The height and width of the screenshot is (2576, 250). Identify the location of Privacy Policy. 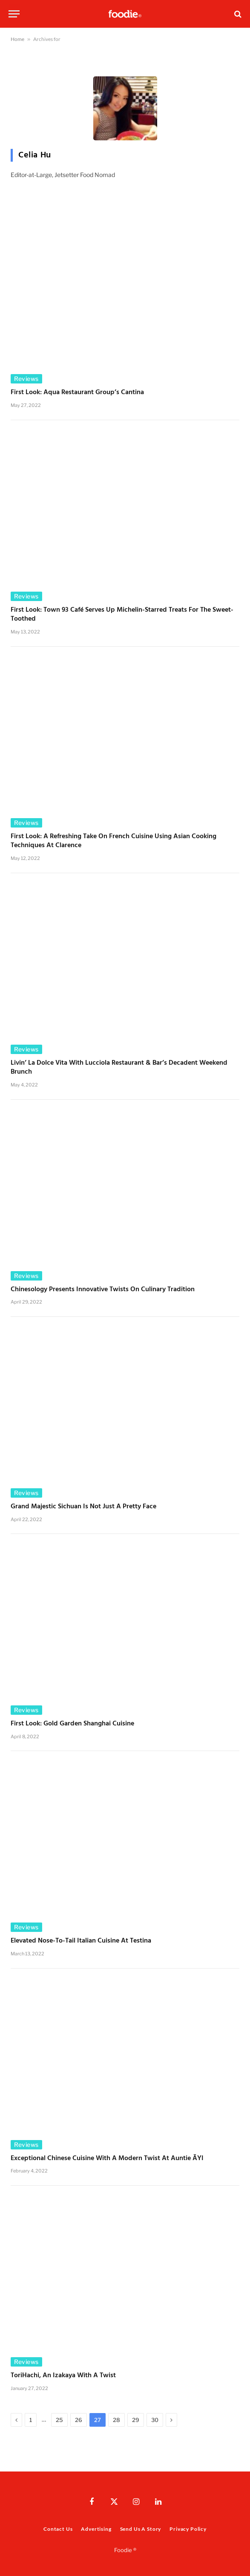
(188, 2529).